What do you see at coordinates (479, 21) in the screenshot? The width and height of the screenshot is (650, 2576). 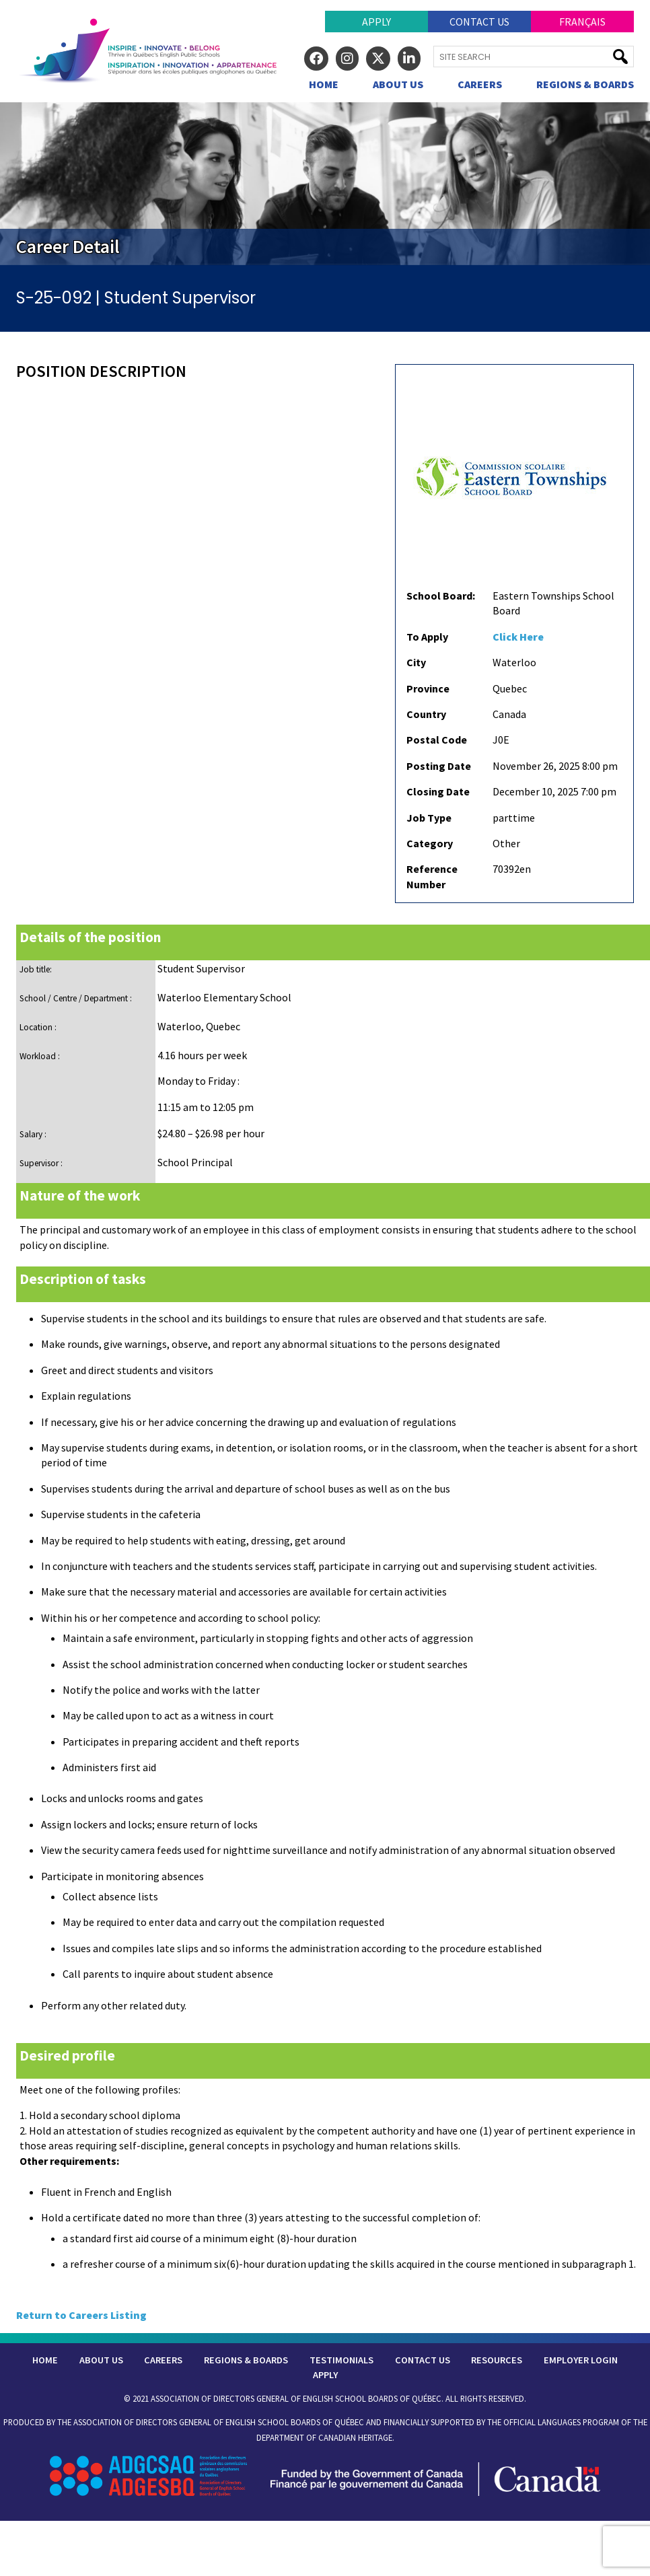 I see `Contact Us` at bounding box center [479, 21].